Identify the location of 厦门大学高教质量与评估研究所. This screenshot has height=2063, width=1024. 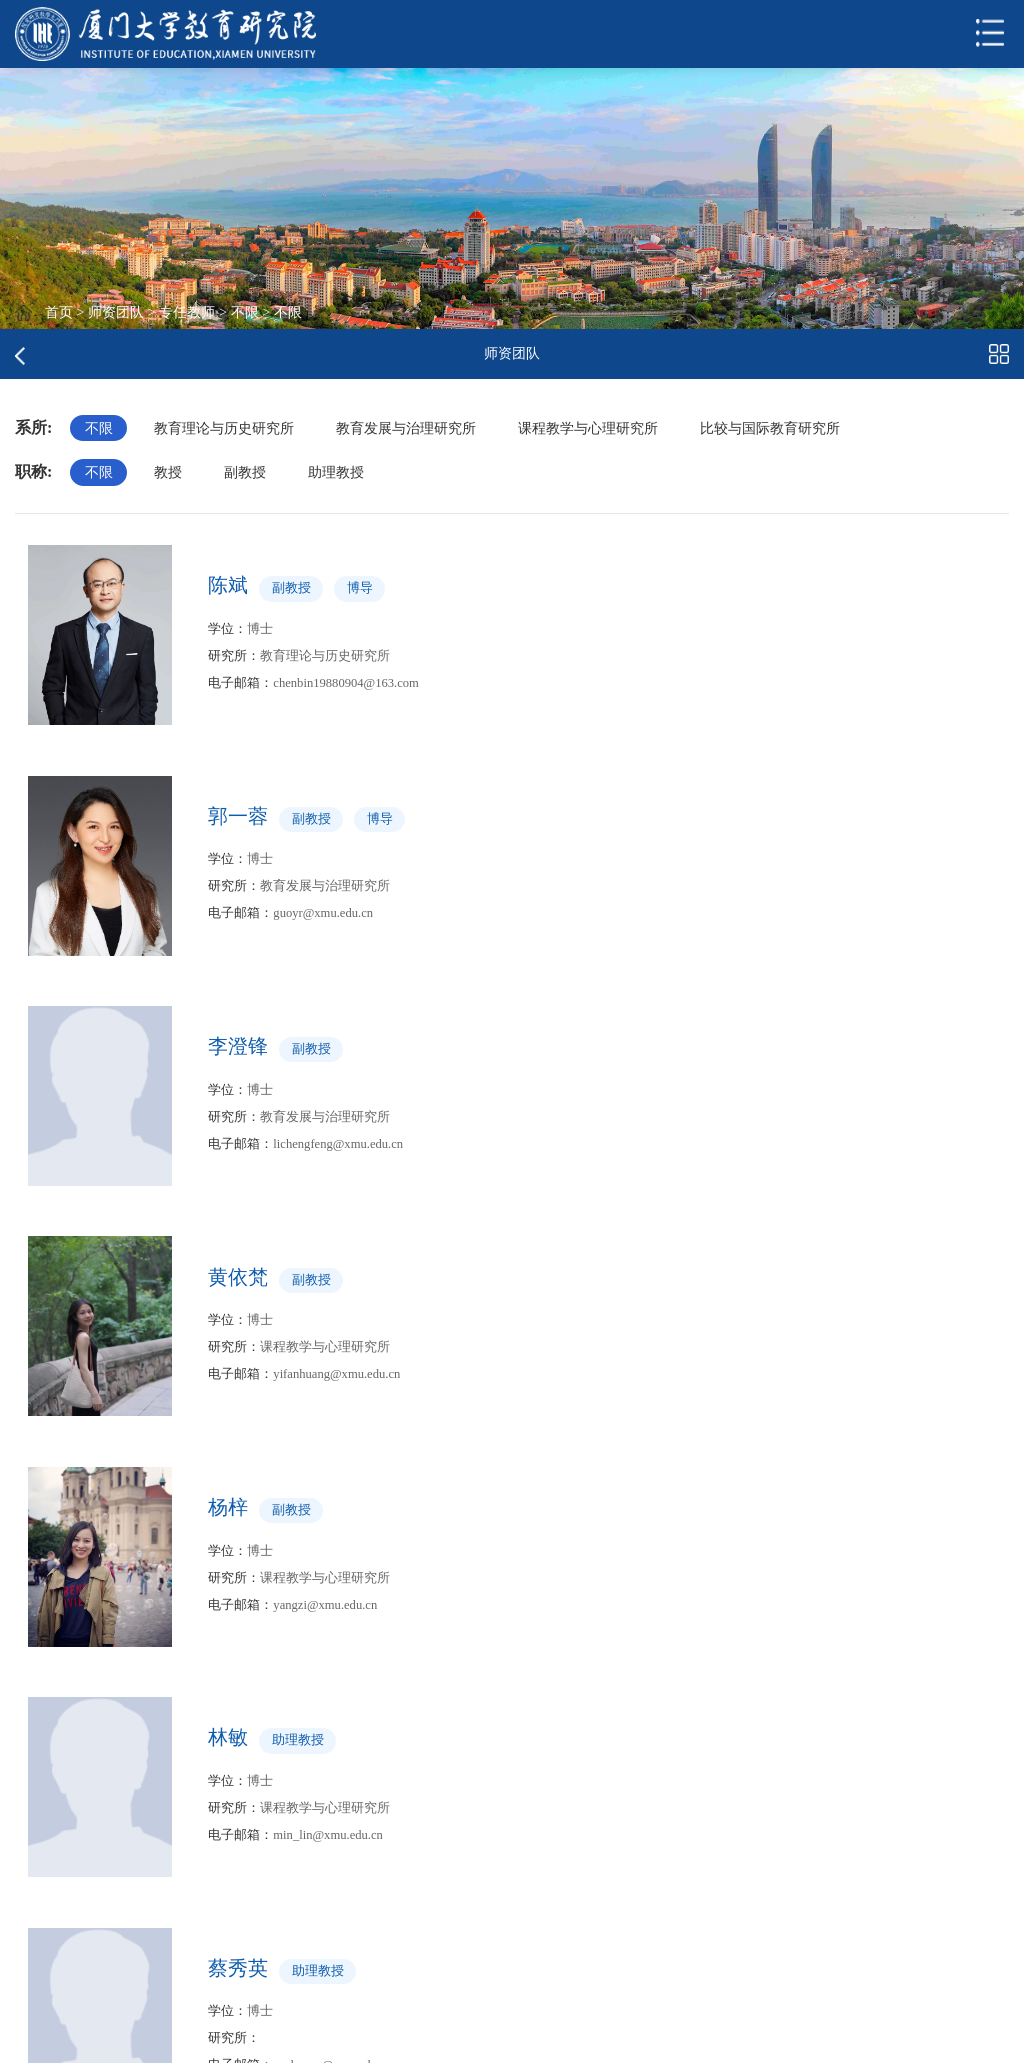
(143, 1925).